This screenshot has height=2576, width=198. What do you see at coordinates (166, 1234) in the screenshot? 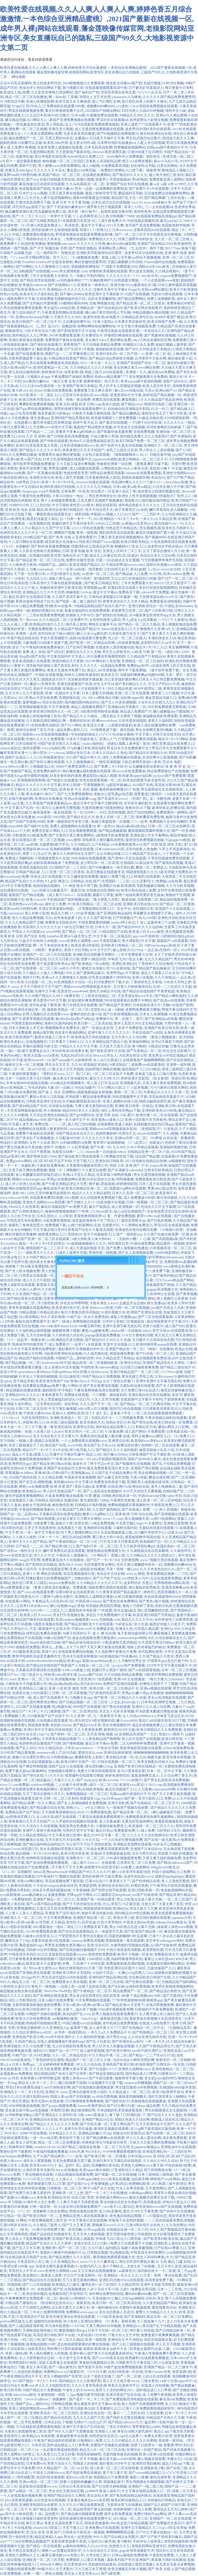
I see `久久国产自偷自偷免费一区调` at bounding box center [166, 1234].